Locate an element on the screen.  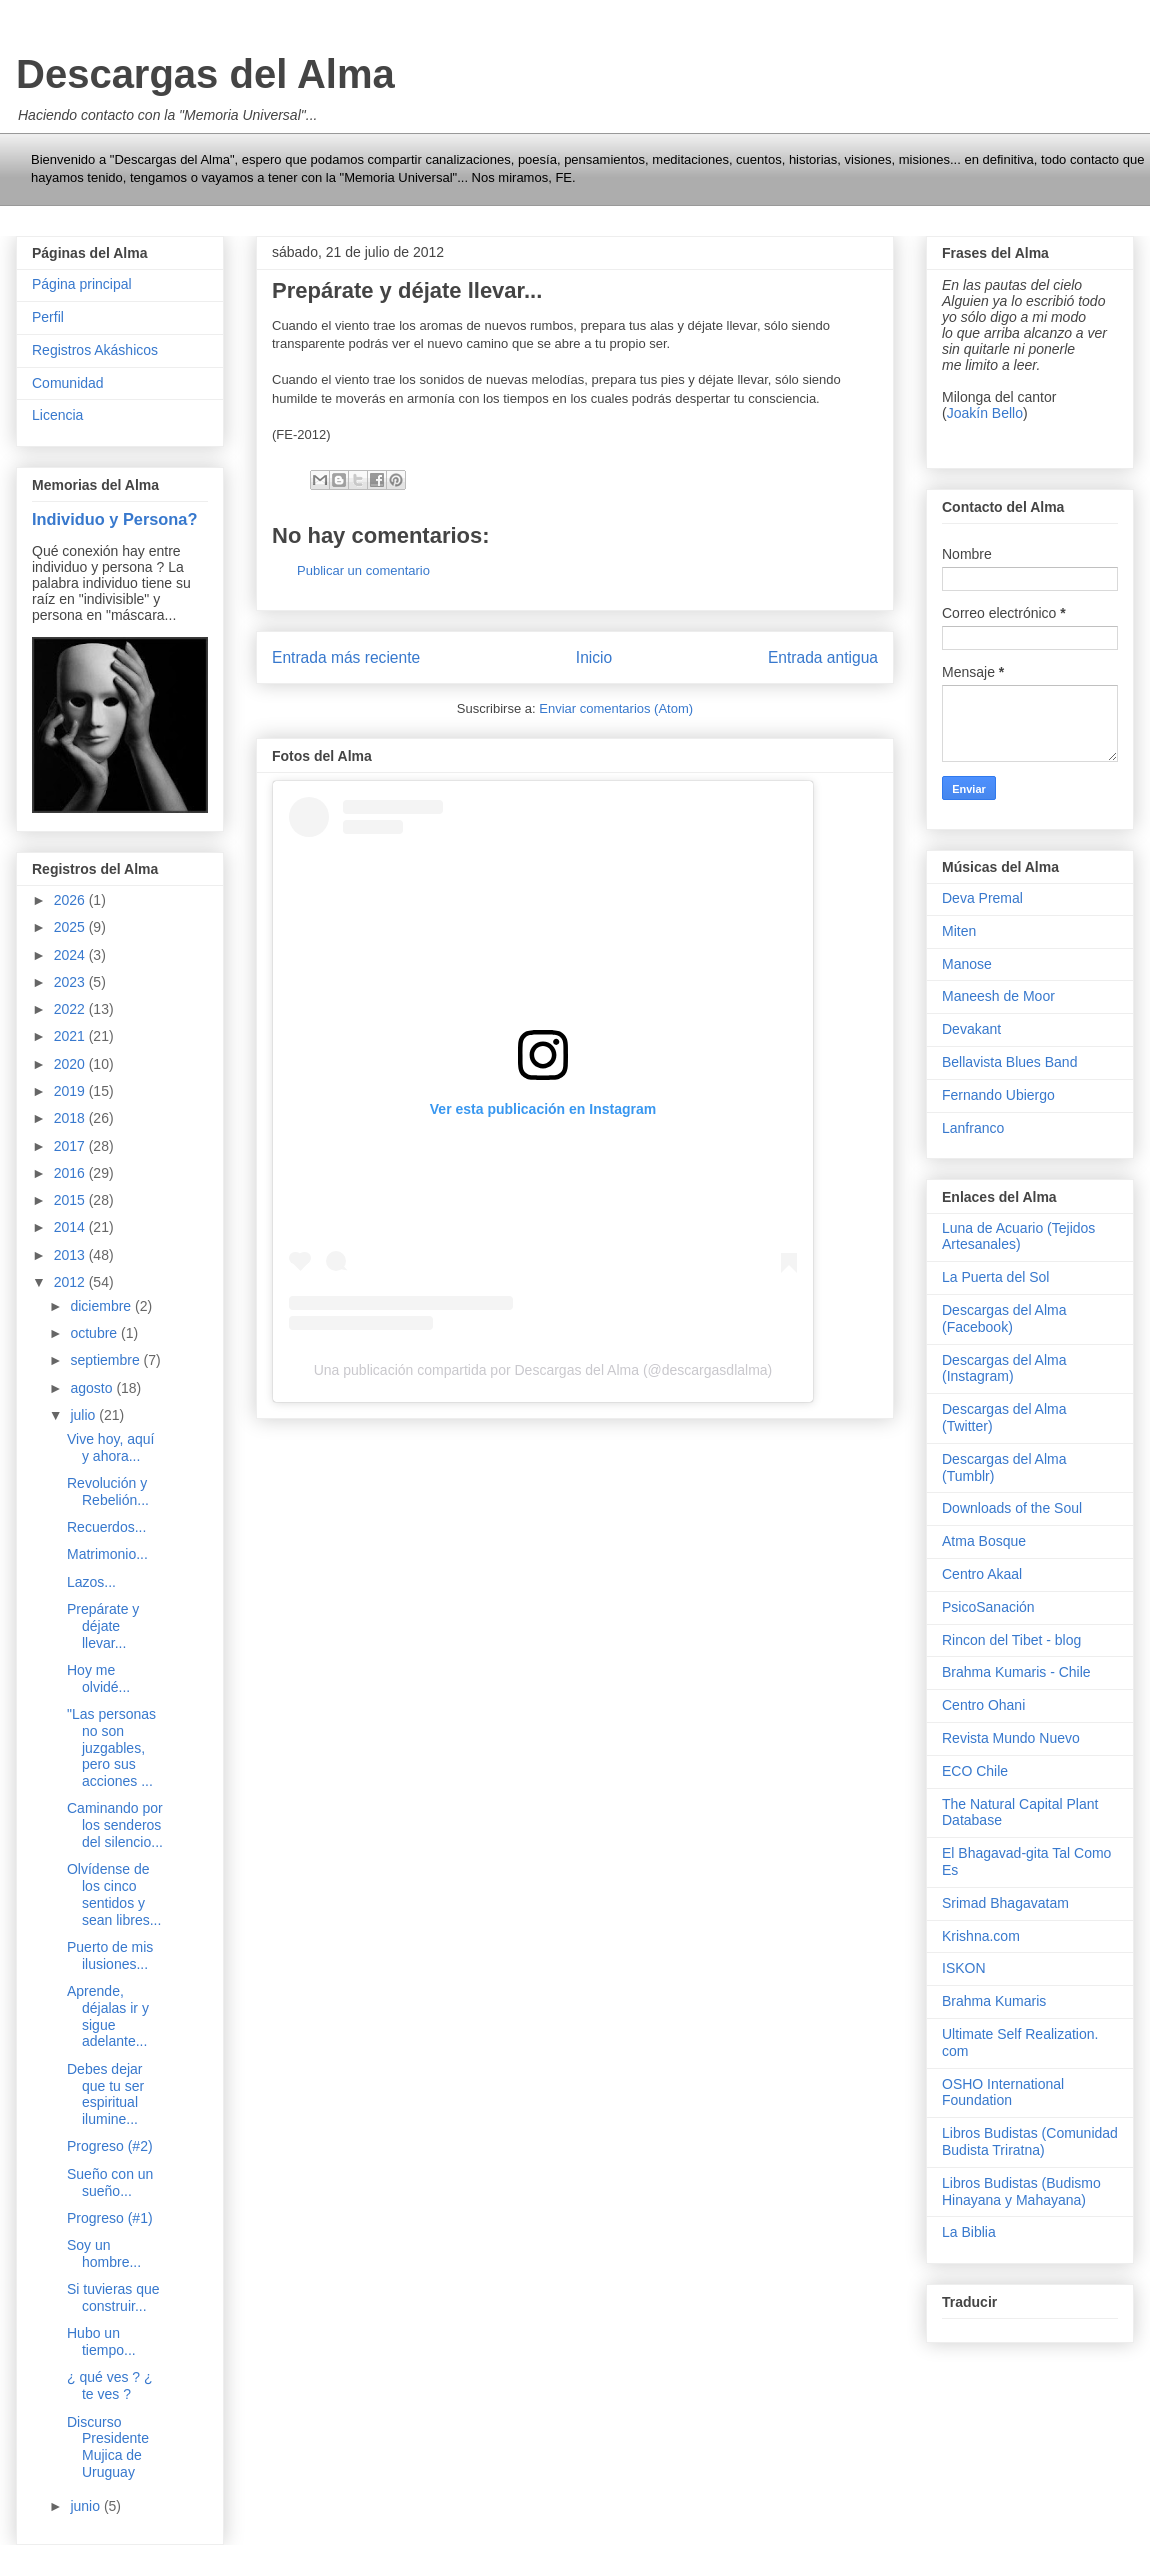
Luna de Acuario (Tejidos Artesanales) is located at coordinates (1018, 1236).